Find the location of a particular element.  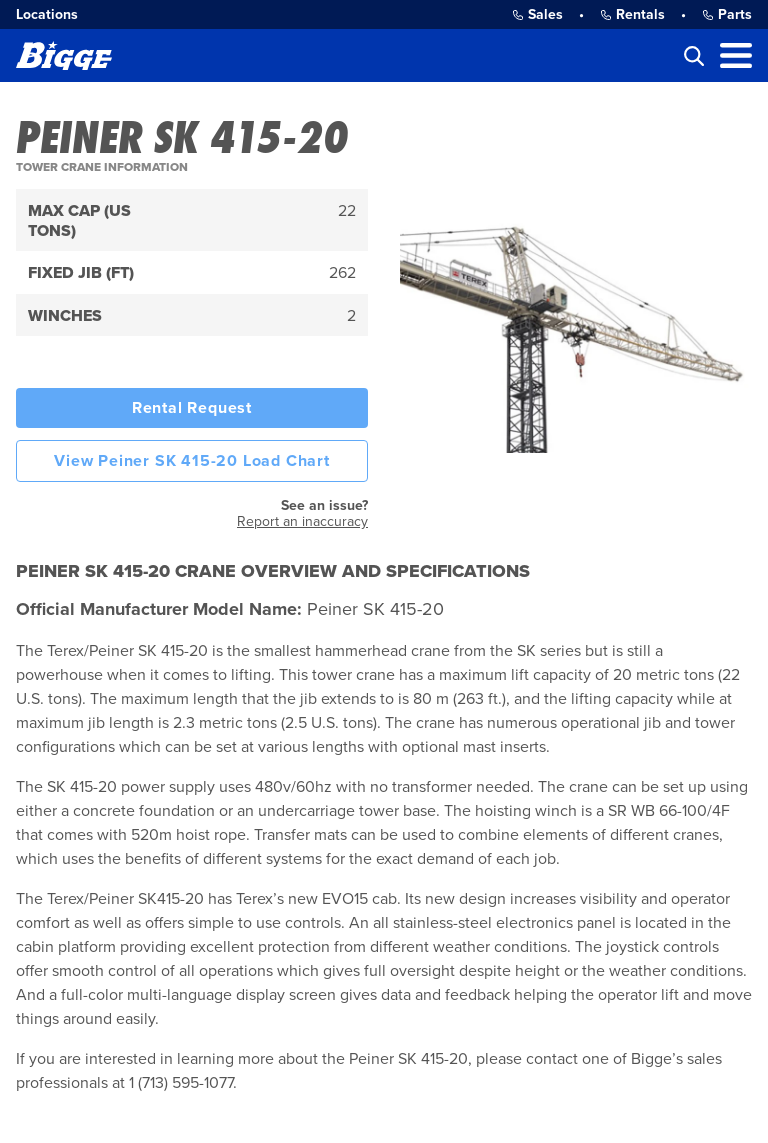

Rentals is located at coordinates (632, 14).